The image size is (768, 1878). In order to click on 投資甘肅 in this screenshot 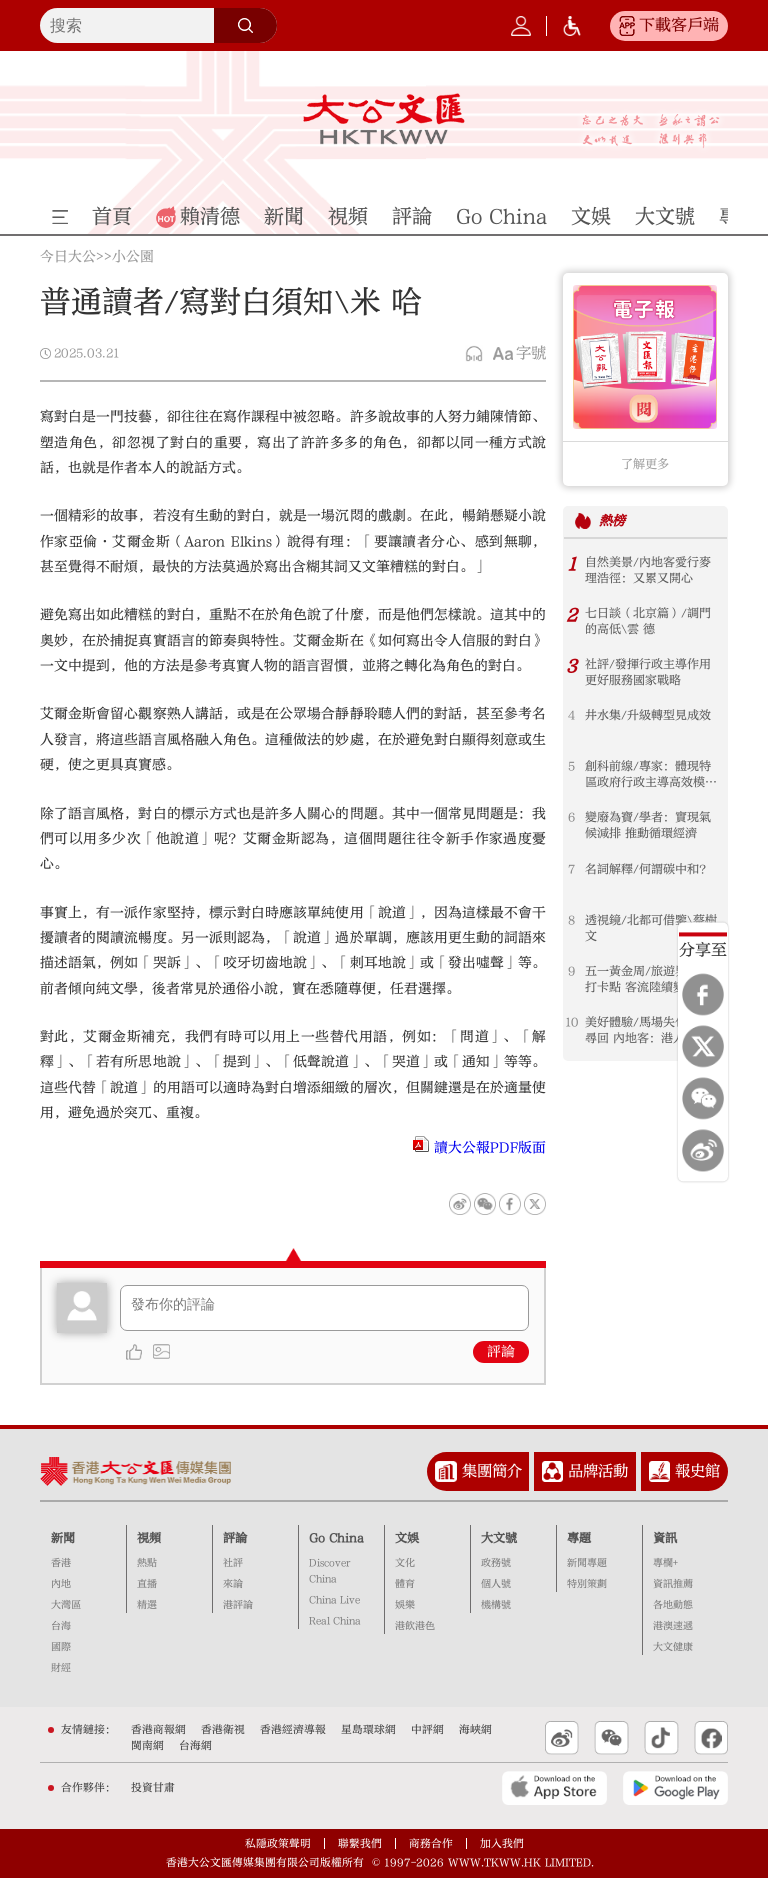, I will do `click(153, 1787)`.